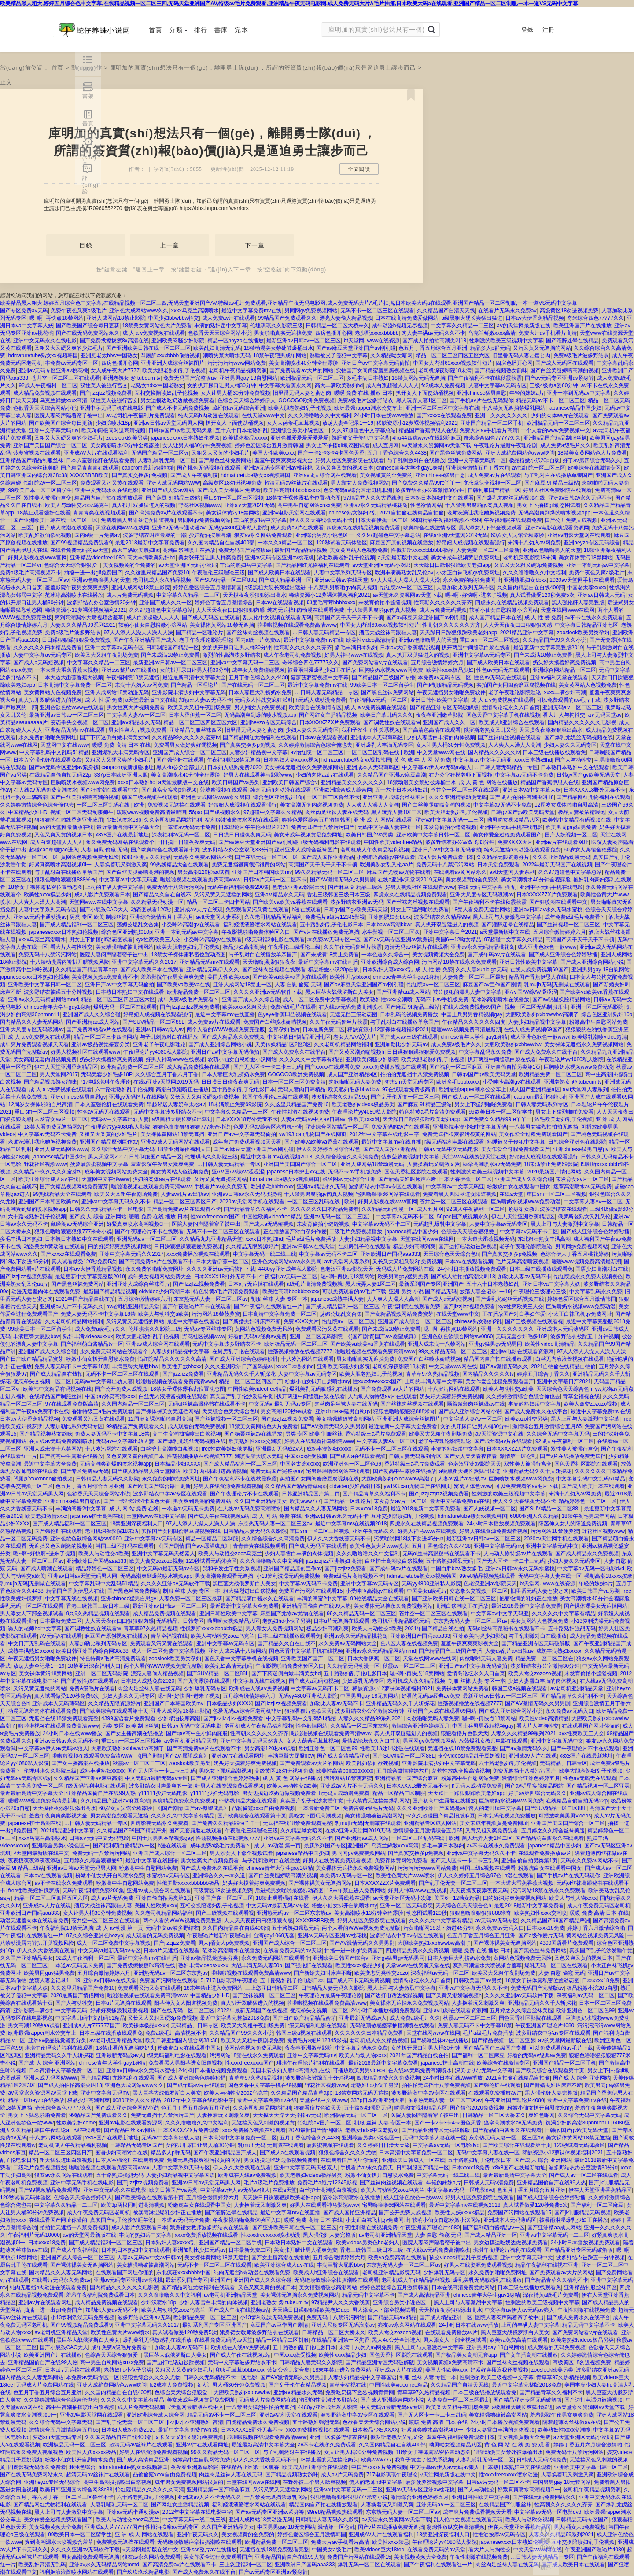 Image resolution: width=634 pixels, height=2576 pixels. Describe the element at coordinates (238, 887) in the screenshot. I see `无码午夜福利院免费200集` at that location.